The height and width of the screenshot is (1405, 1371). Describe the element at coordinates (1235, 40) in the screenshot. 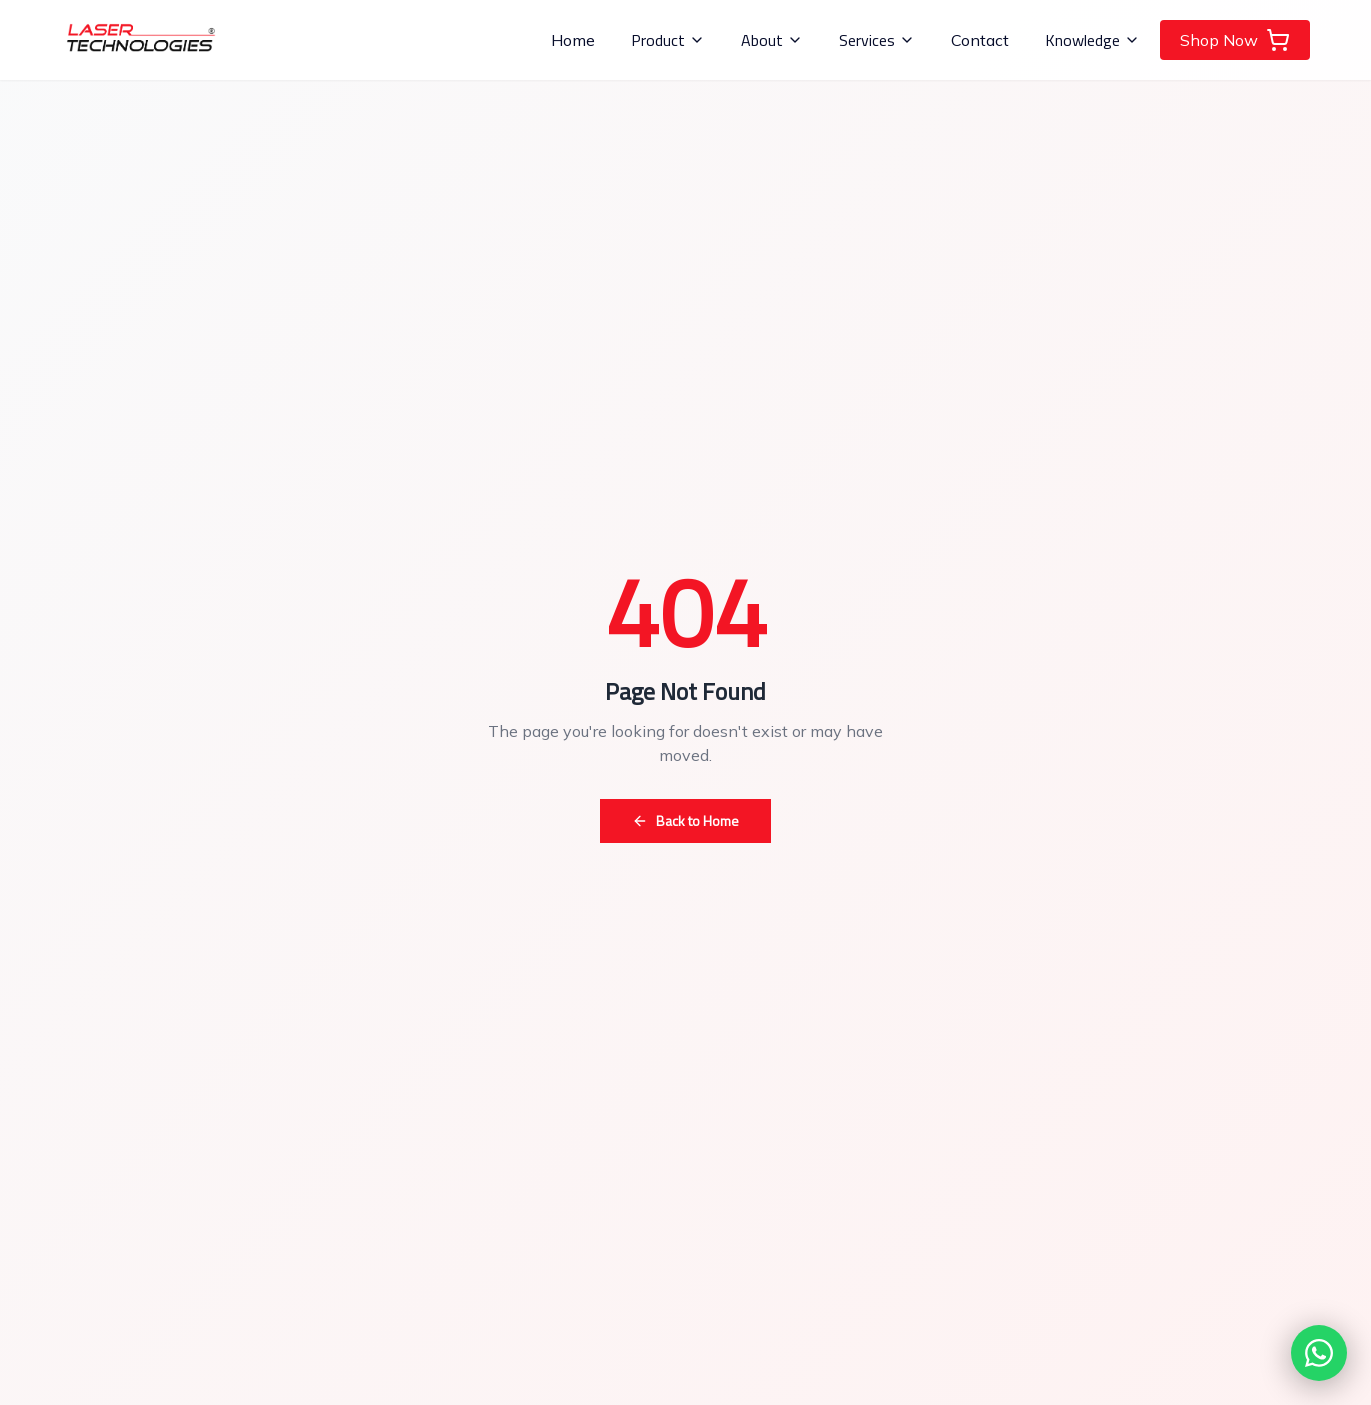

I see `Shop Now` at that location.